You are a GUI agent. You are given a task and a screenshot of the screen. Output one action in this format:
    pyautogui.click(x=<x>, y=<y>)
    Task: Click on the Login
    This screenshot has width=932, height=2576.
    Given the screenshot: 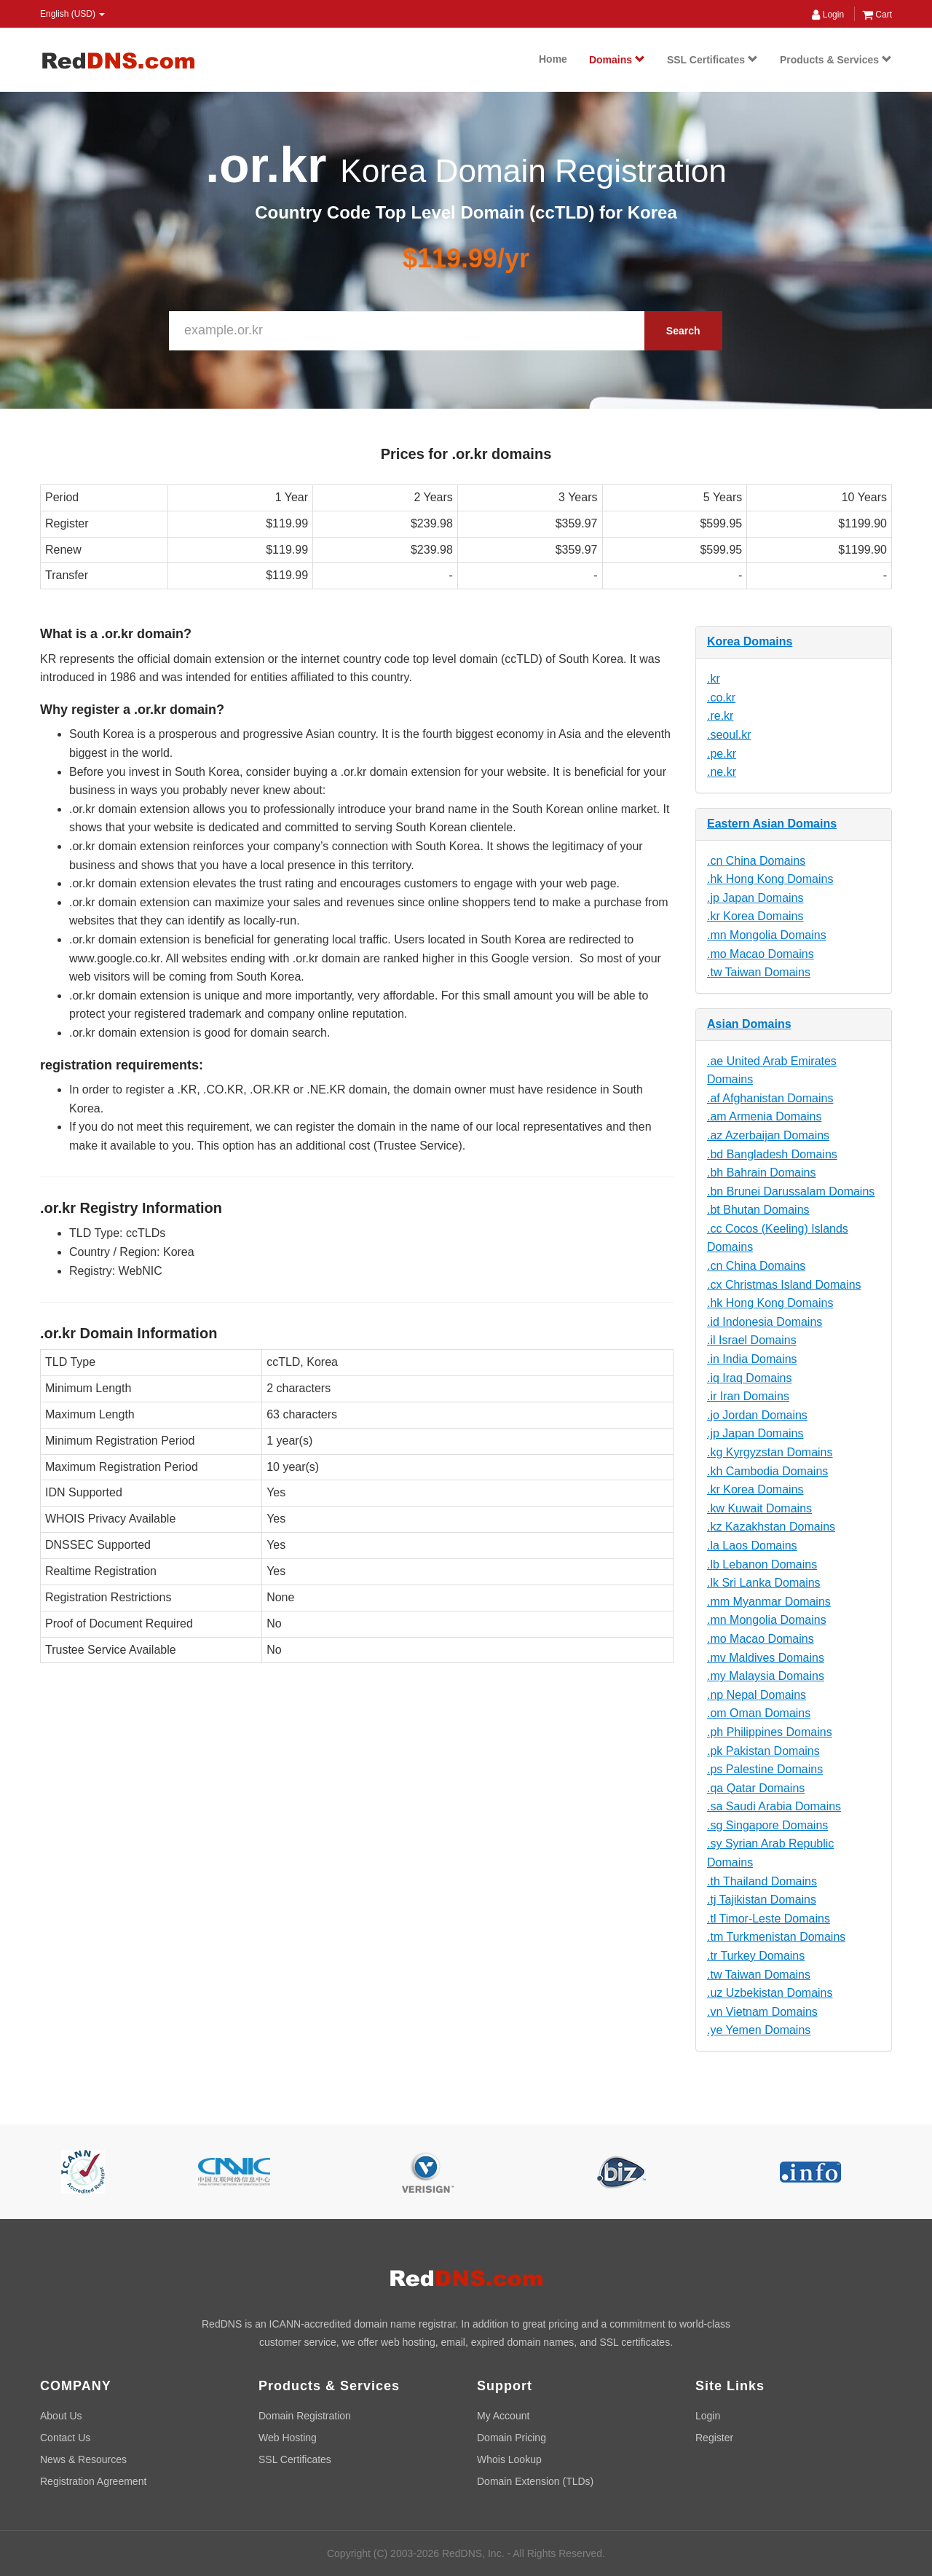 What is the action you would take?
    pyautogui.click(x=828, y=14)
    